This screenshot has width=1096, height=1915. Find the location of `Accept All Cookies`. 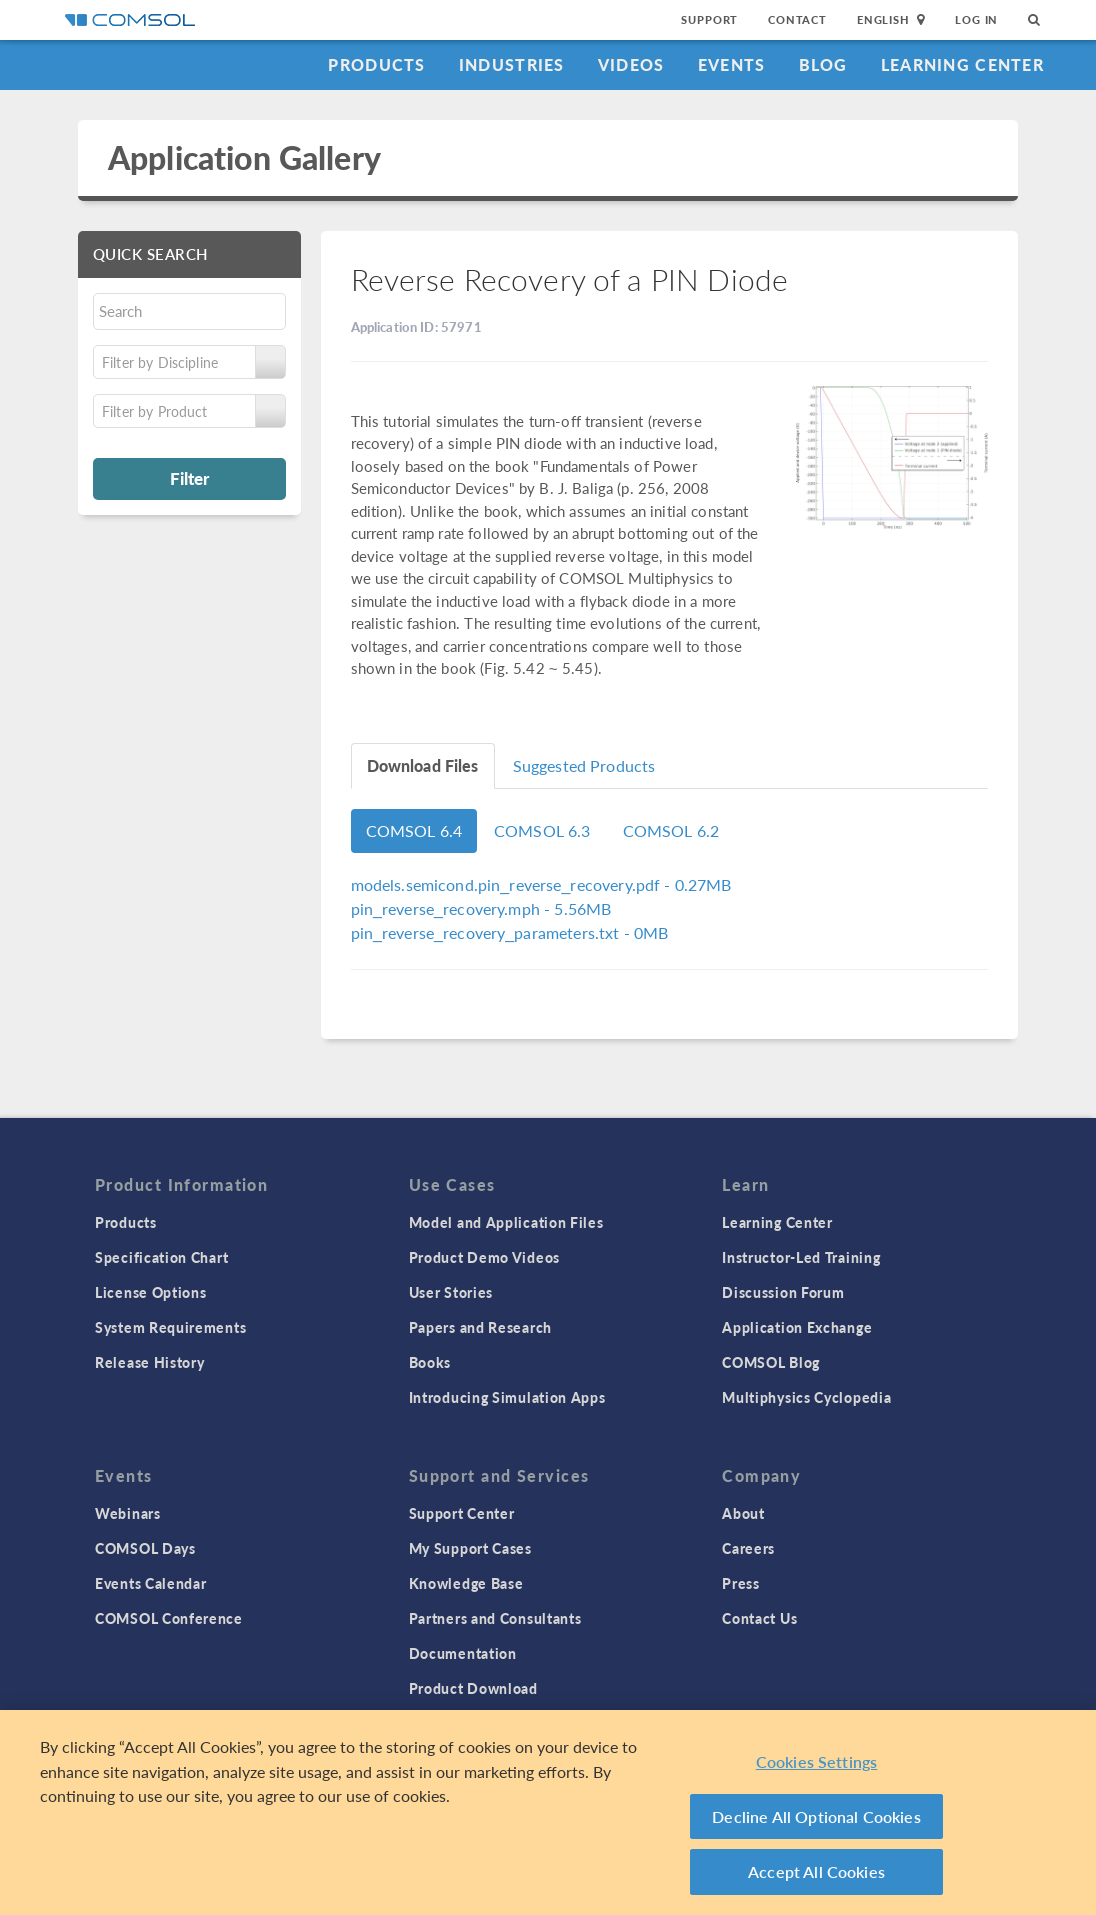

Accept All Cookies is located at coordinates (816, 1871).